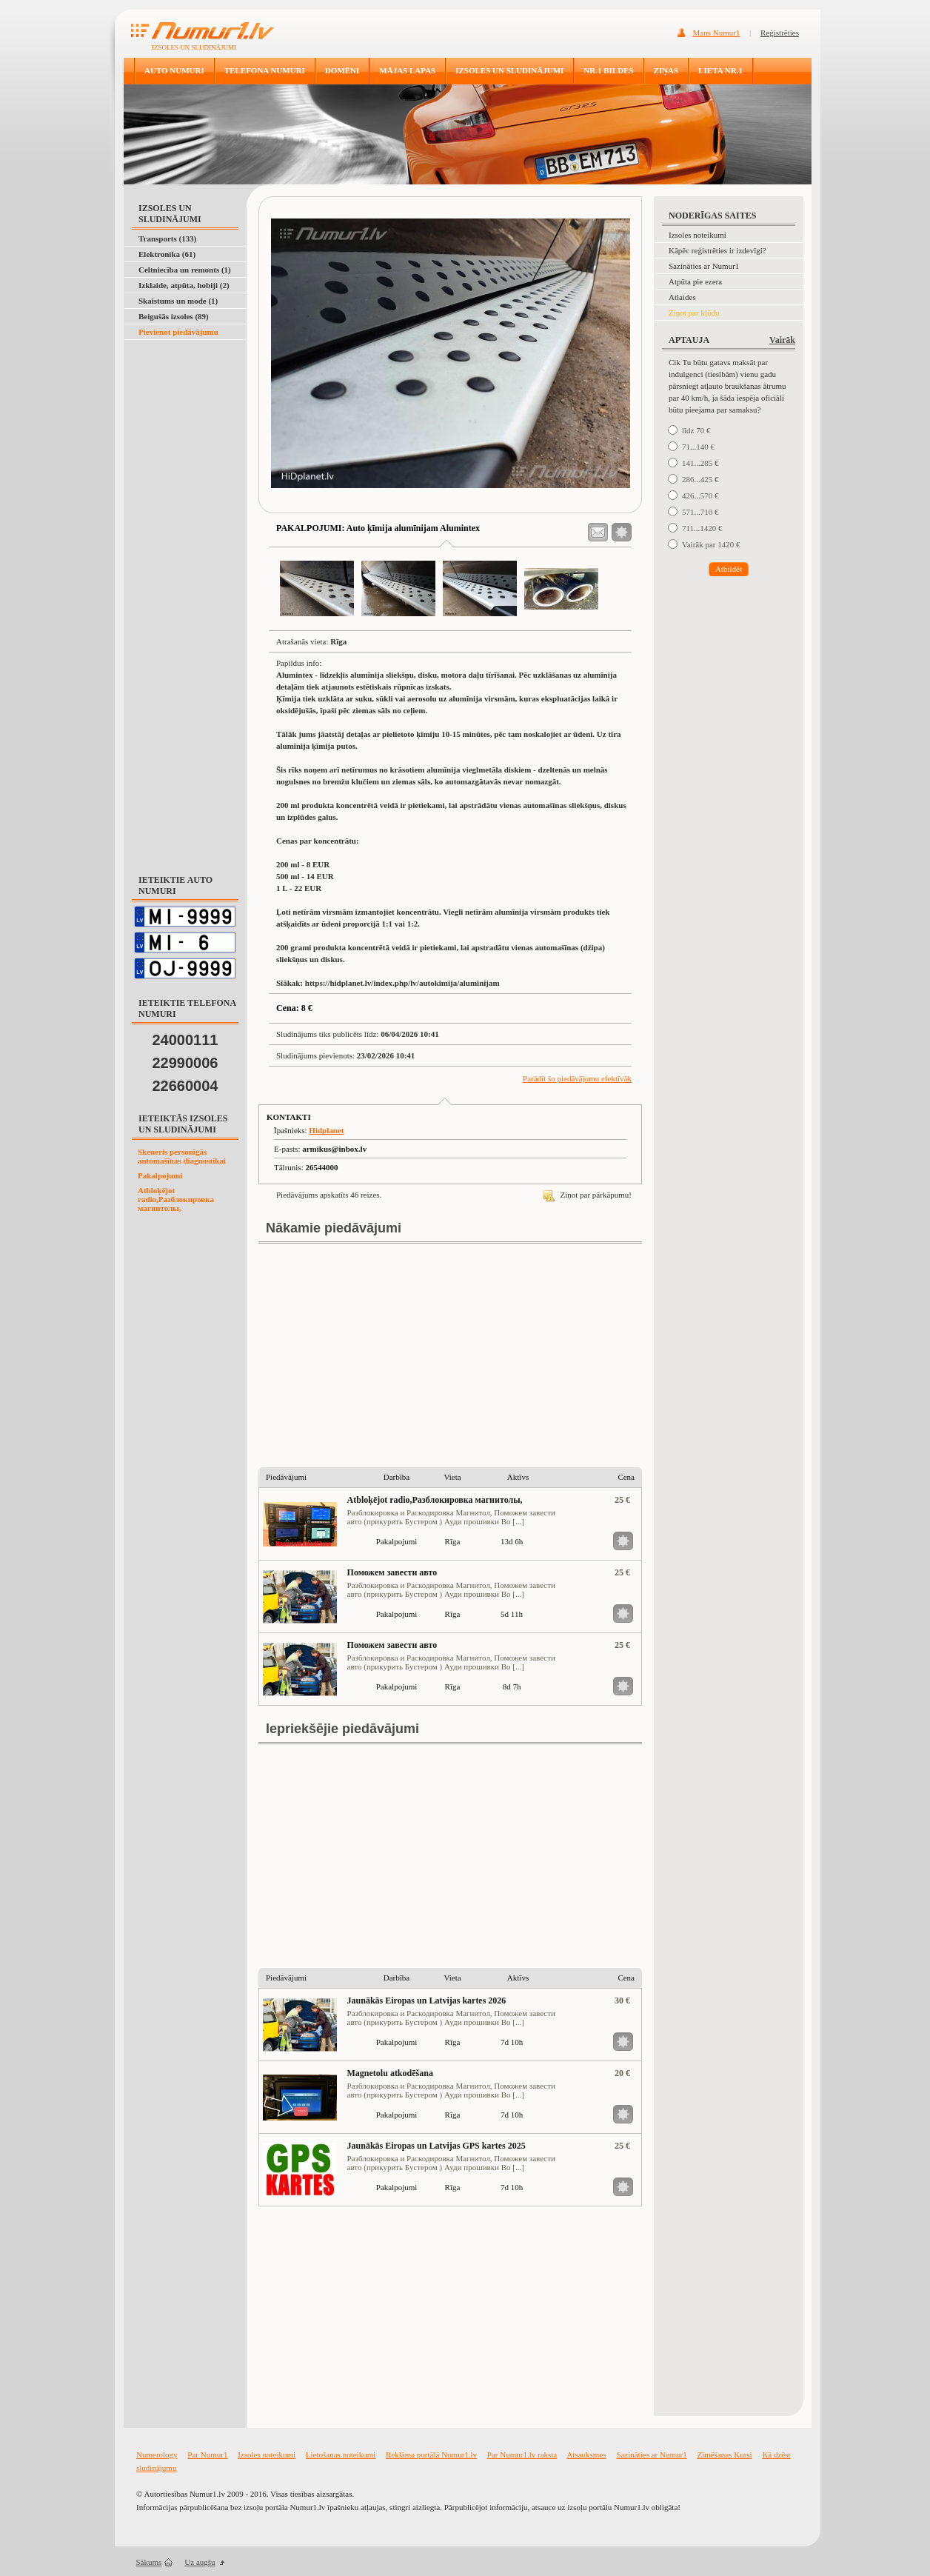  Describe the element at coordinates (167, 238) in the screenshot. I see `Transports (133)` at that location.